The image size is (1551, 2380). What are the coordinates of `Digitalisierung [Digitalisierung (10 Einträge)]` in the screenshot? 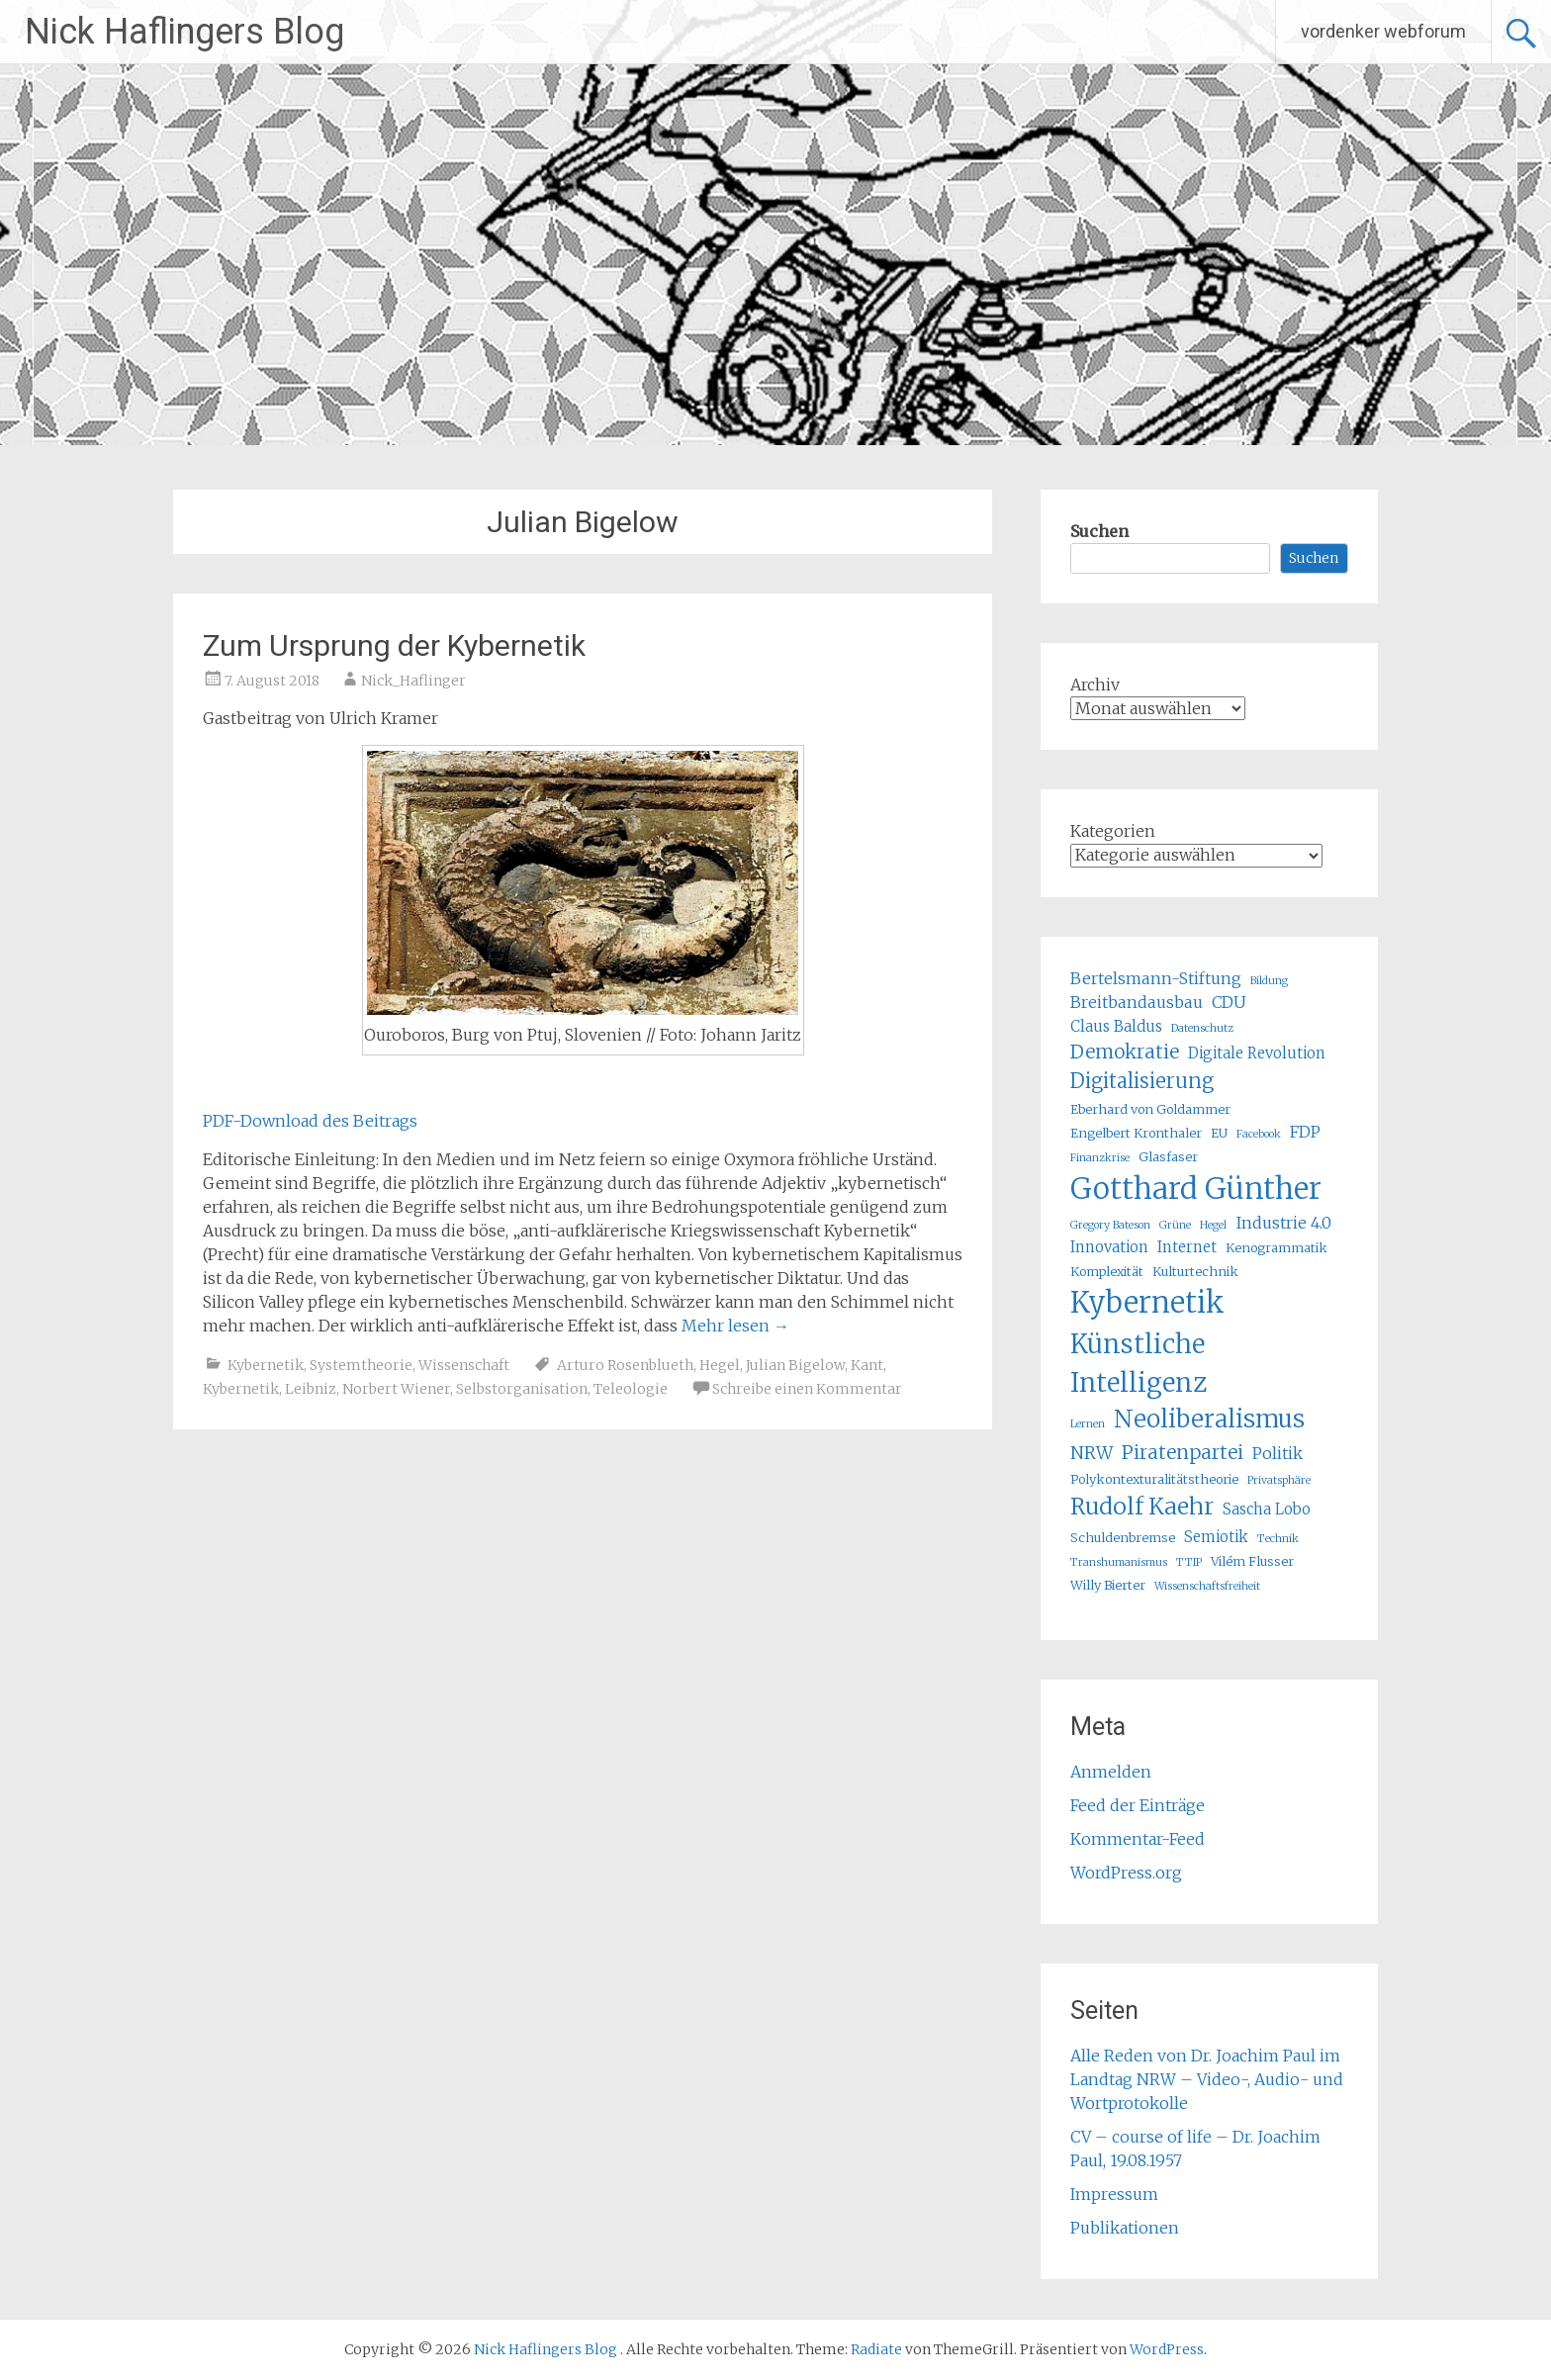 It's located at (1142, 1080).